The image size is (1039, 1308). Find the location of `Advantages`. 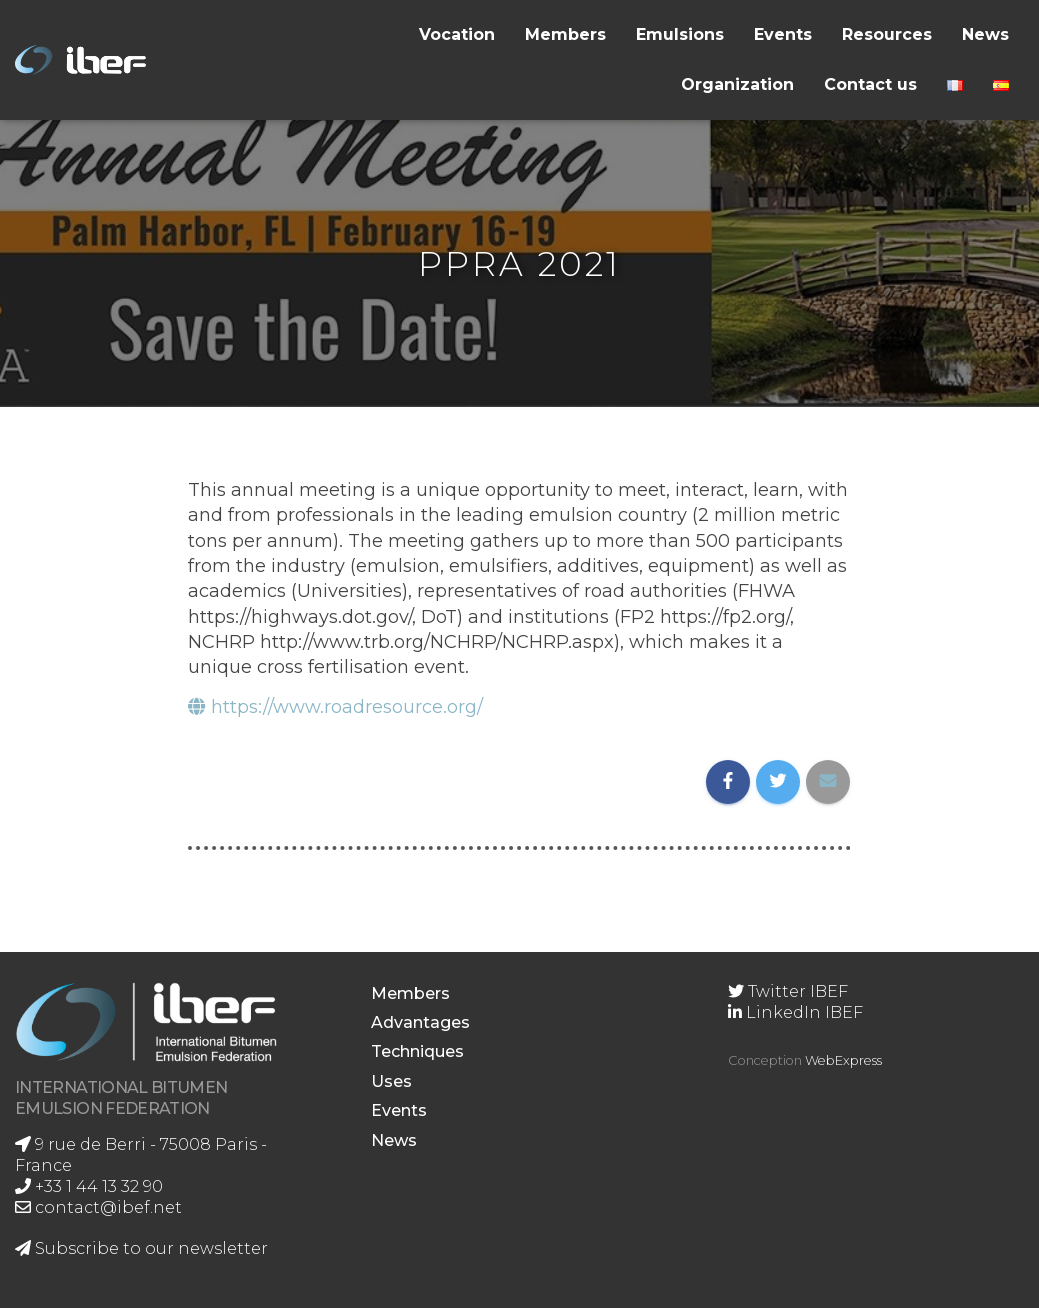

Advantages is located at coordinates (420, 1022).